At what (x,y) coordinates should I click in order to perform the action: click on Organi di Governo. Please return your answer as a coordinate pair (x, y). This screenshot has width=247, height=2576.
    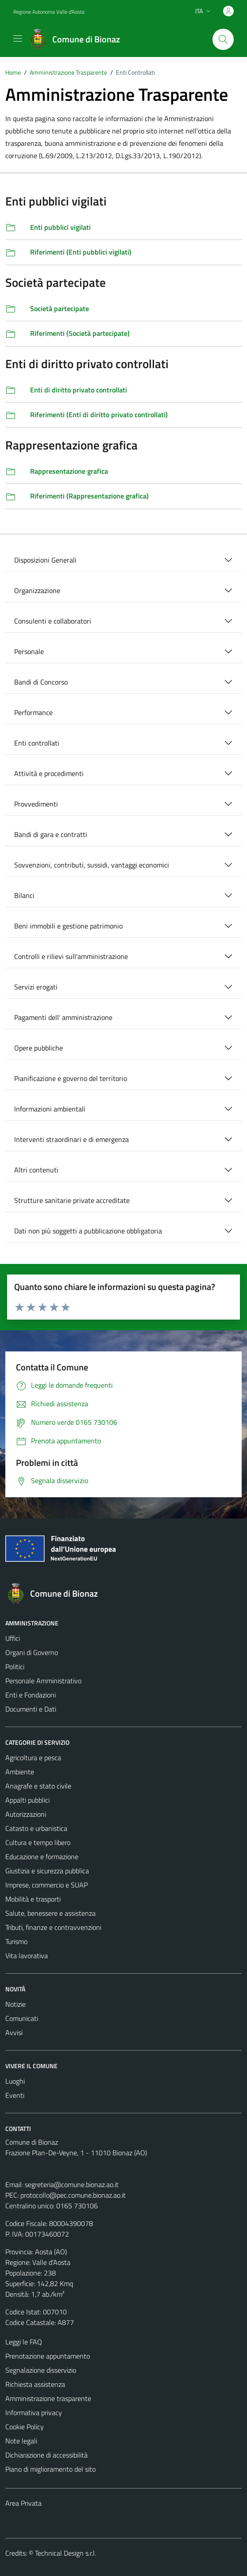
    Looking at the image, I should click on (31, 1652).